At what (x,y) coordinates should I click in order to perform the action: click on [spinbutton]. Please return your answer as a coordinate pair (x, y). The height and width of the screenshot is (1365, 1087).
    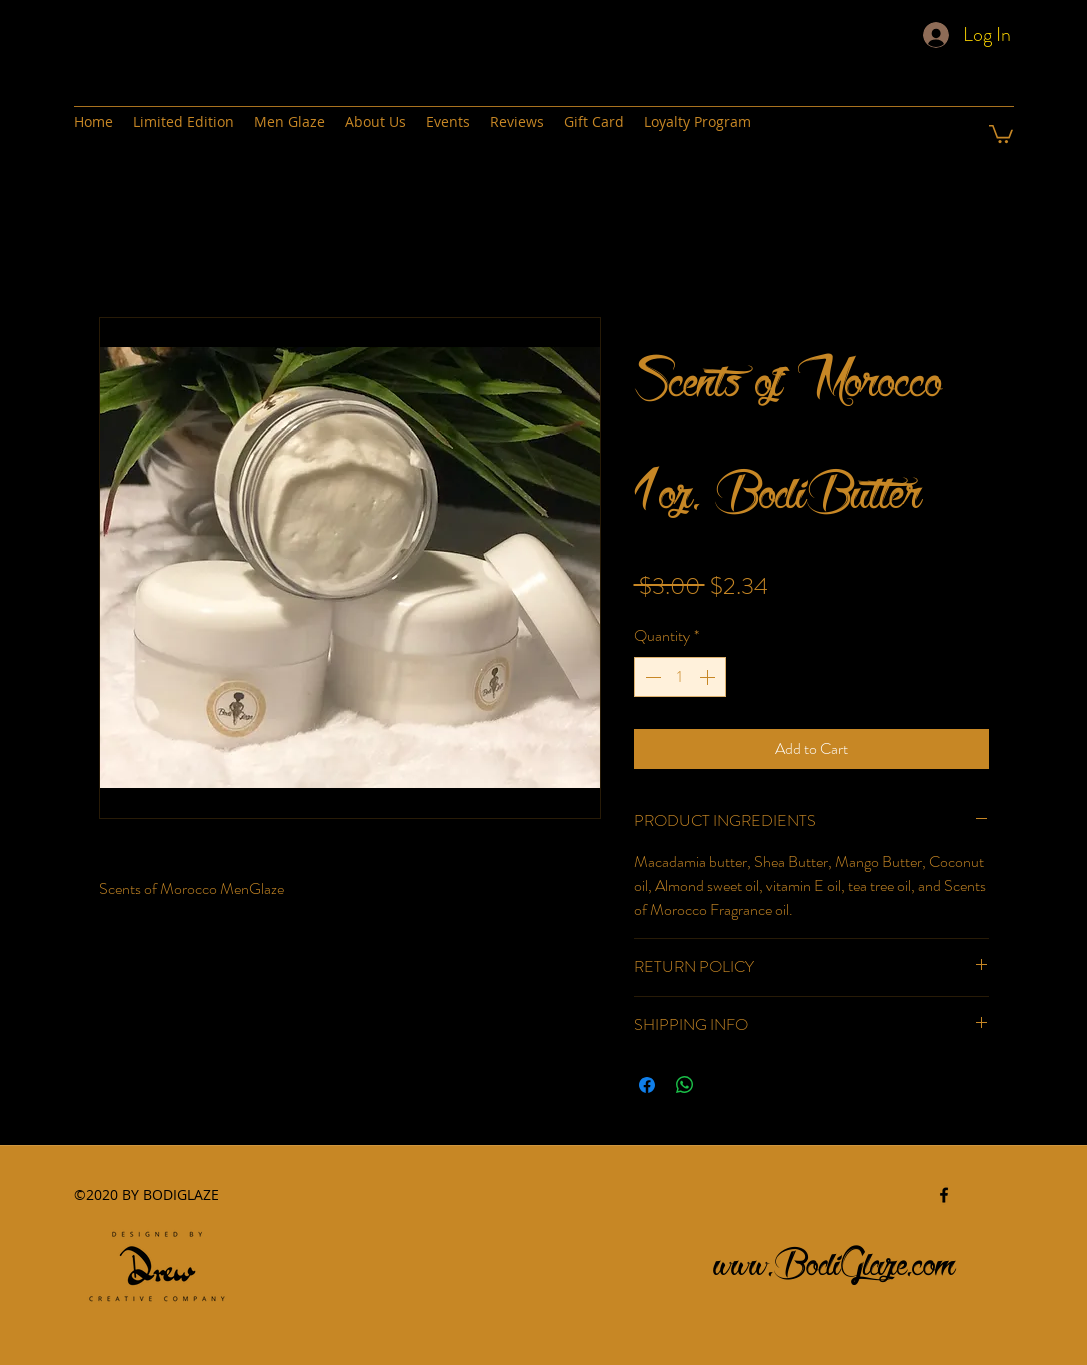
    Looking at the image, I should click on (680, 677).